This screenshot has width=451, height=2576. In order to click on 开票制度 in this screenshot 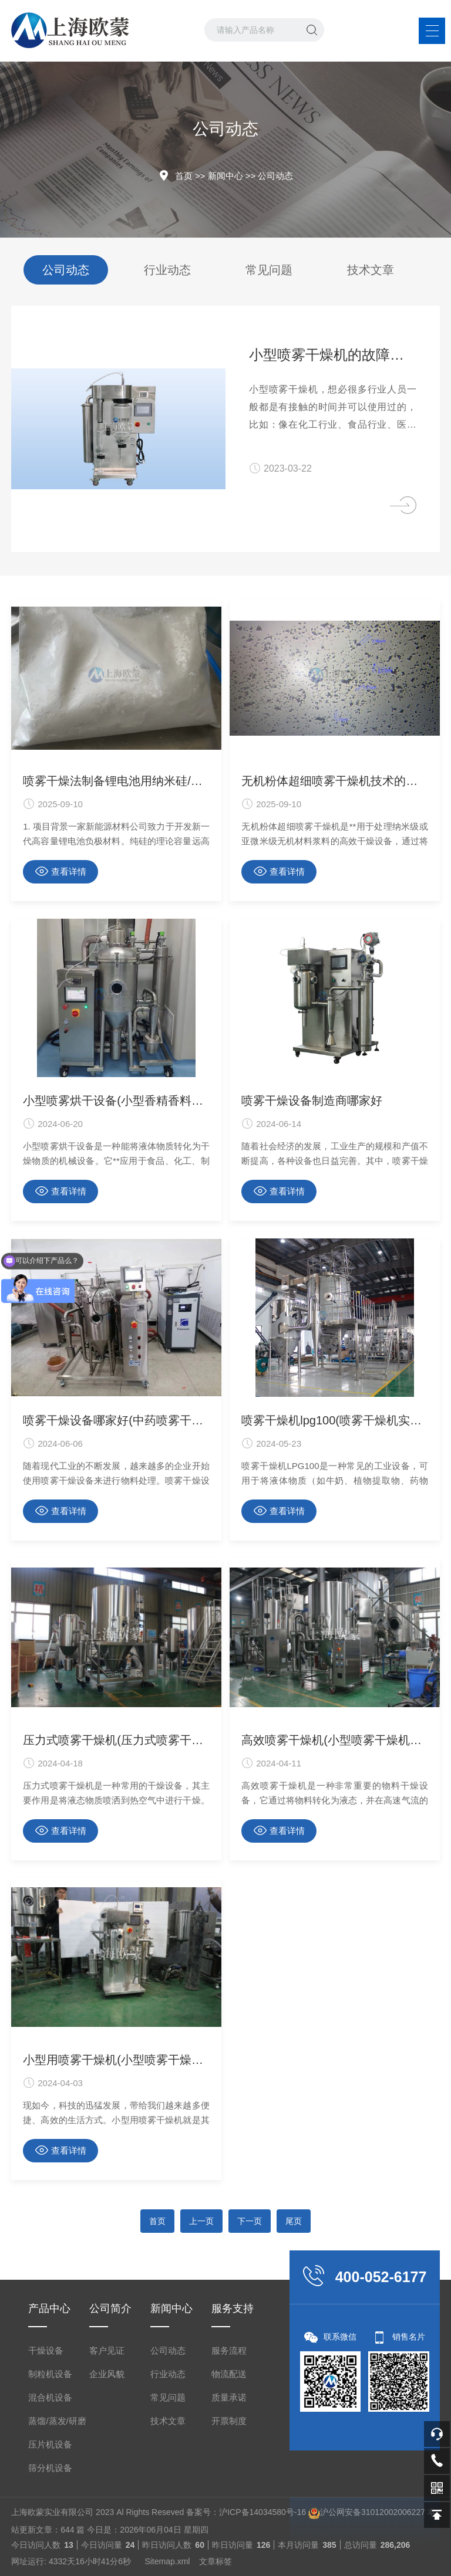, I will do `click(229, 2421)`.